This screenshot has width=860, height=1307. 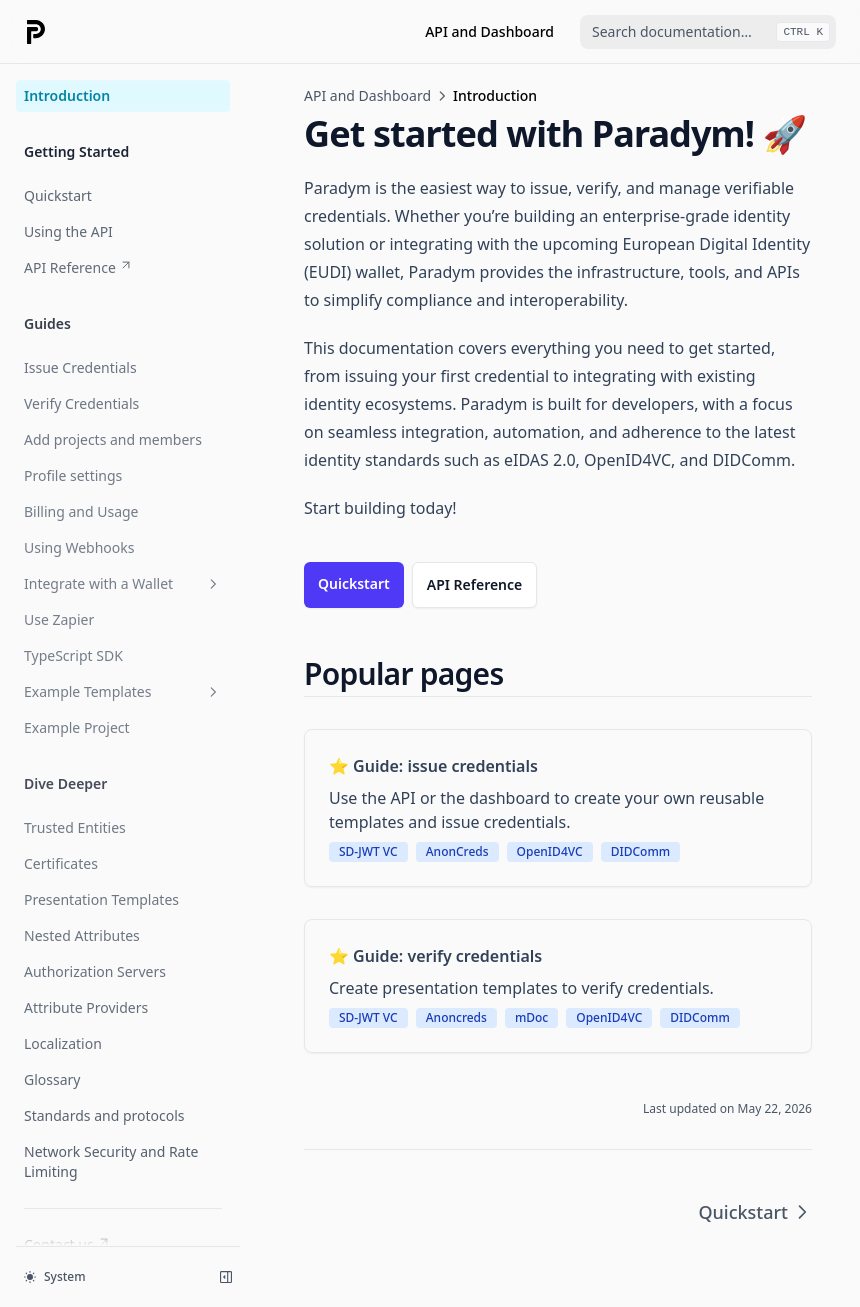 I want to click on Localization, so click(x=63, y=1043).